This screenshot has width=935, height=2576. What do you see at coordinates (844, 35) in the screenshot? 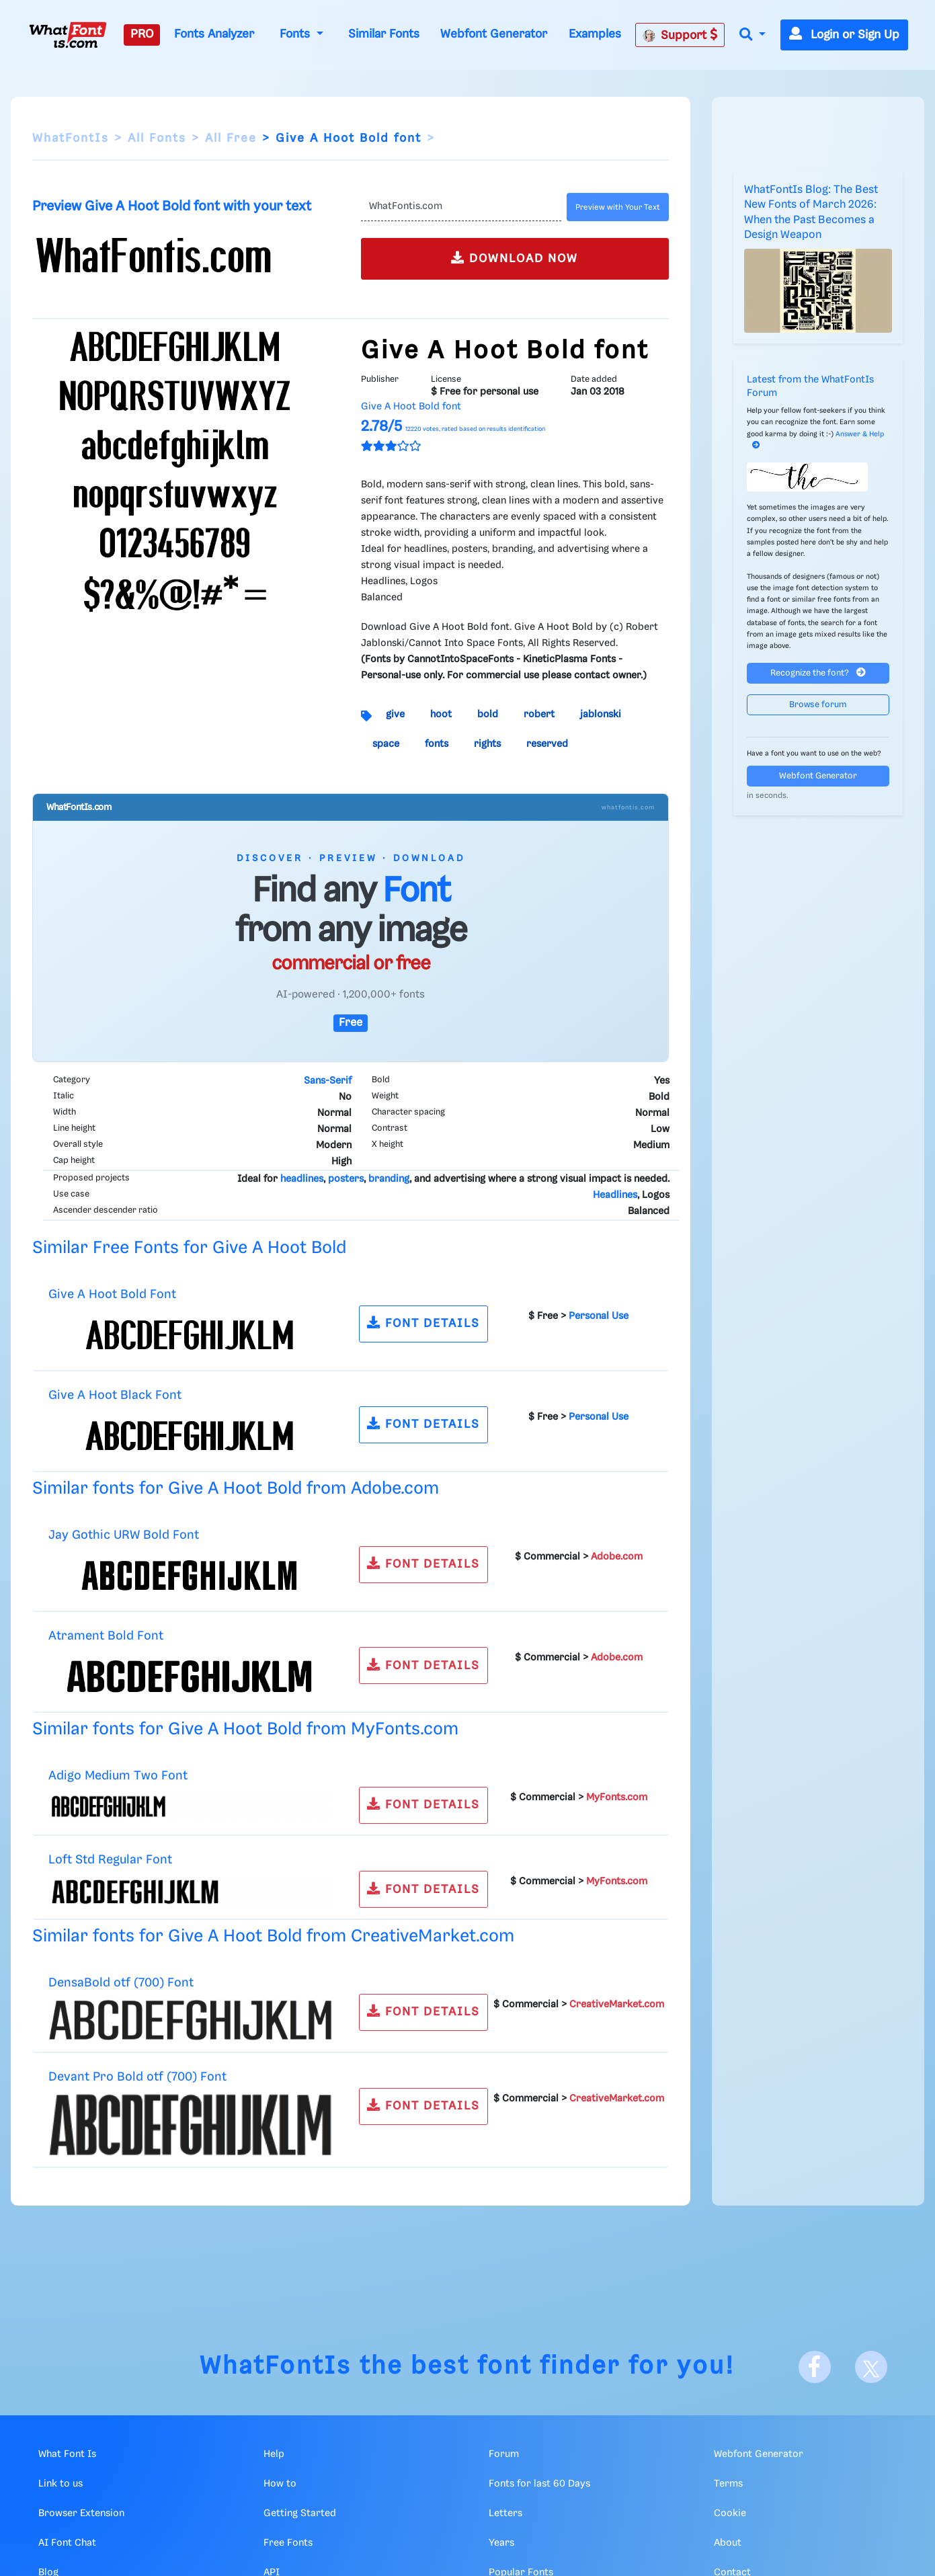
I see `Login or Sign Up` at bounding box center [844, 35].